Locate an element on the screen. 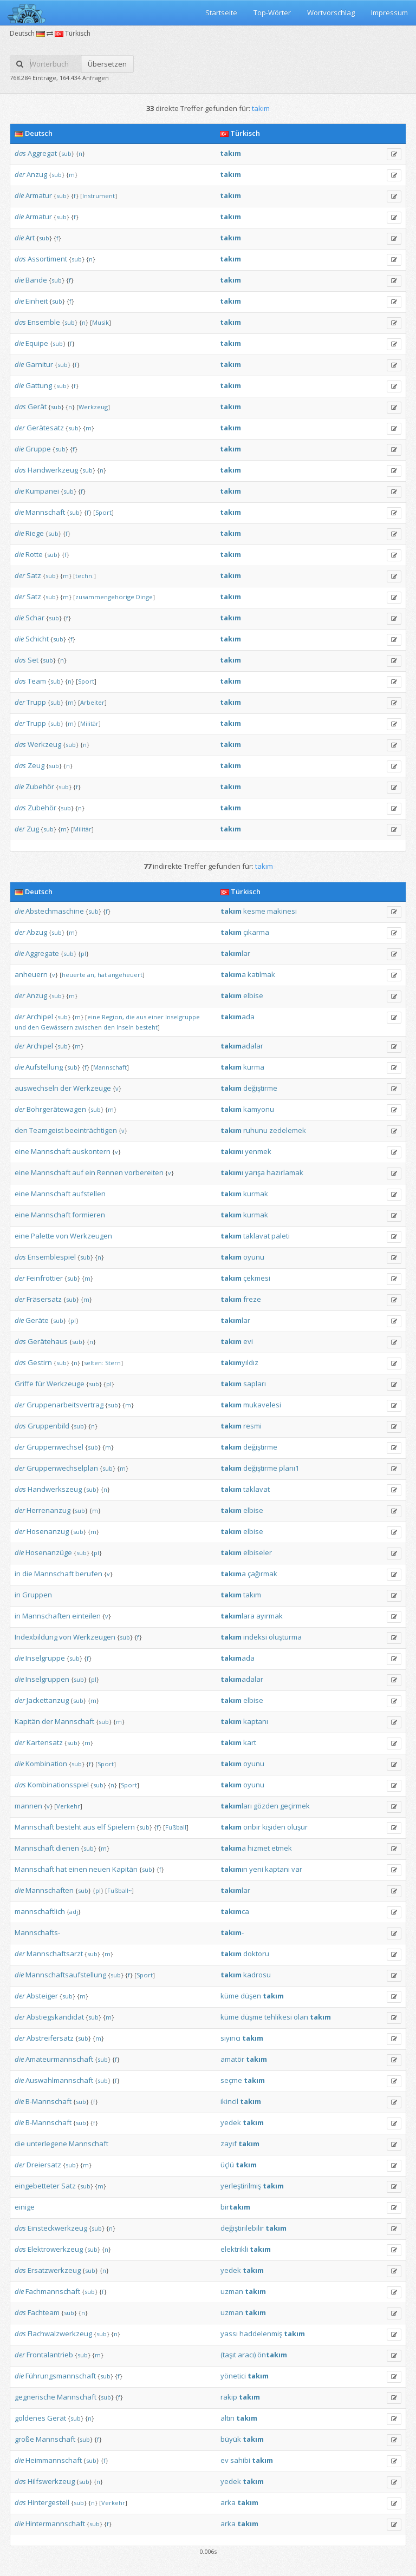  yıldız is located at coordinates (239, 1362).